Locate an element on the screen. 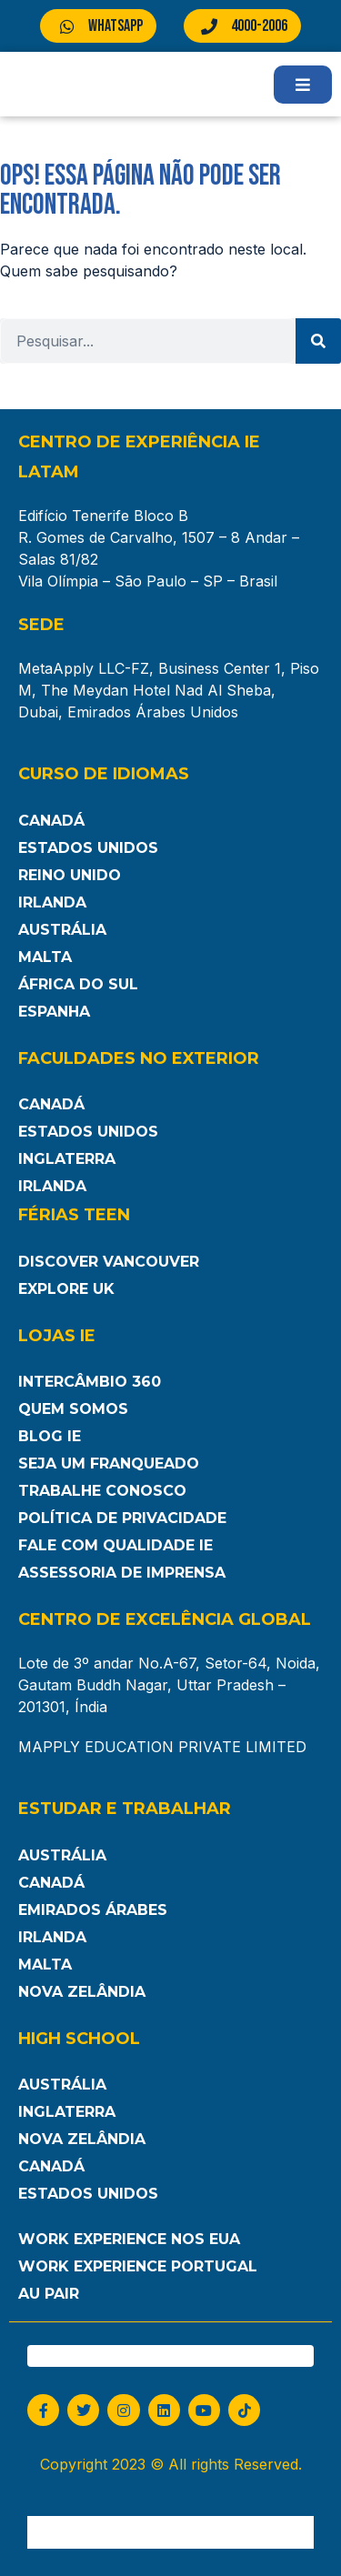 This screenshot has width=341, height=2576. Estados unidos is located at coordinates (88, 2193).